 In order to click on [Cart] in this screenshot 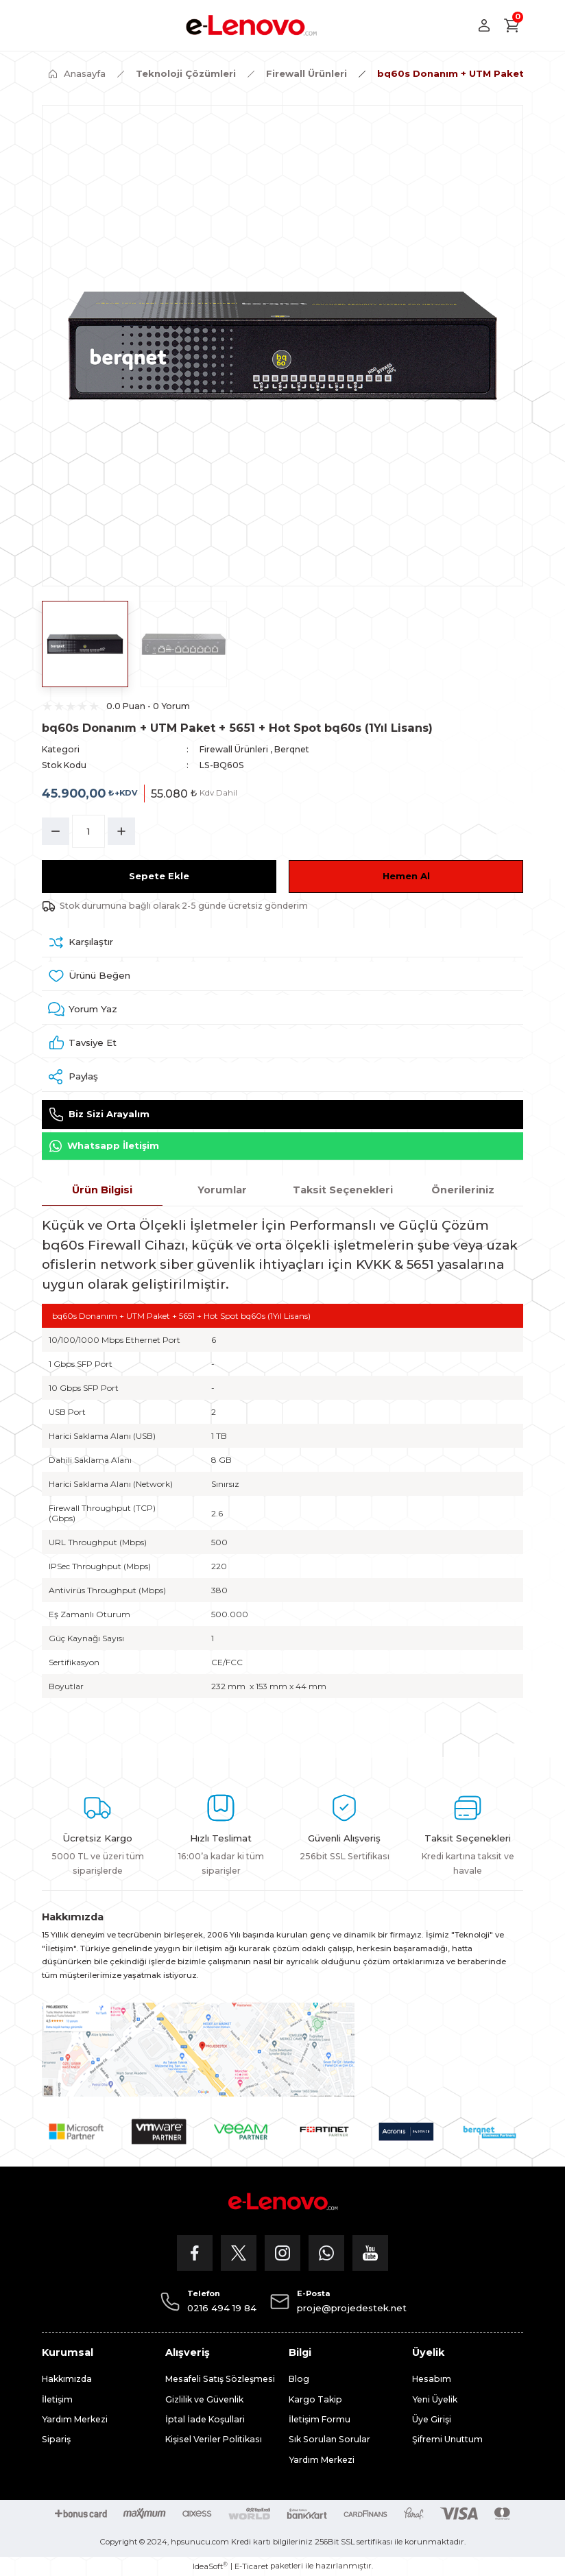, I will do `click(512, 25)`.